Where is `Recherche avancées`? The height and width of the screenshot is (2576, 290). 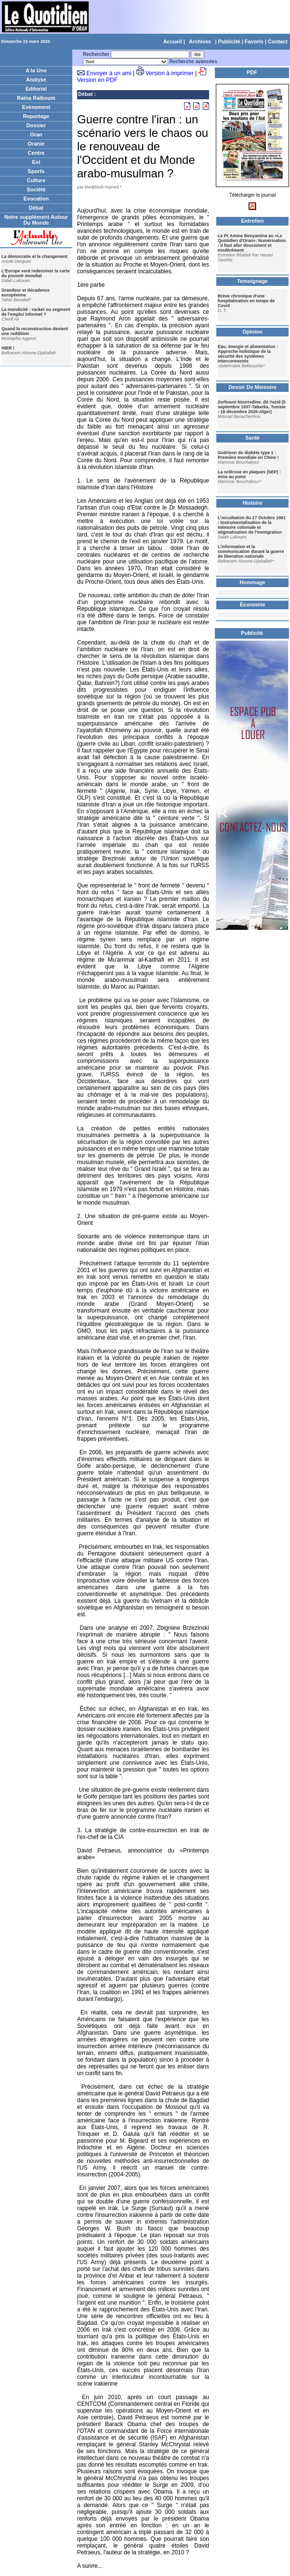 Recherche avancées is located at coordinates (193, 61).